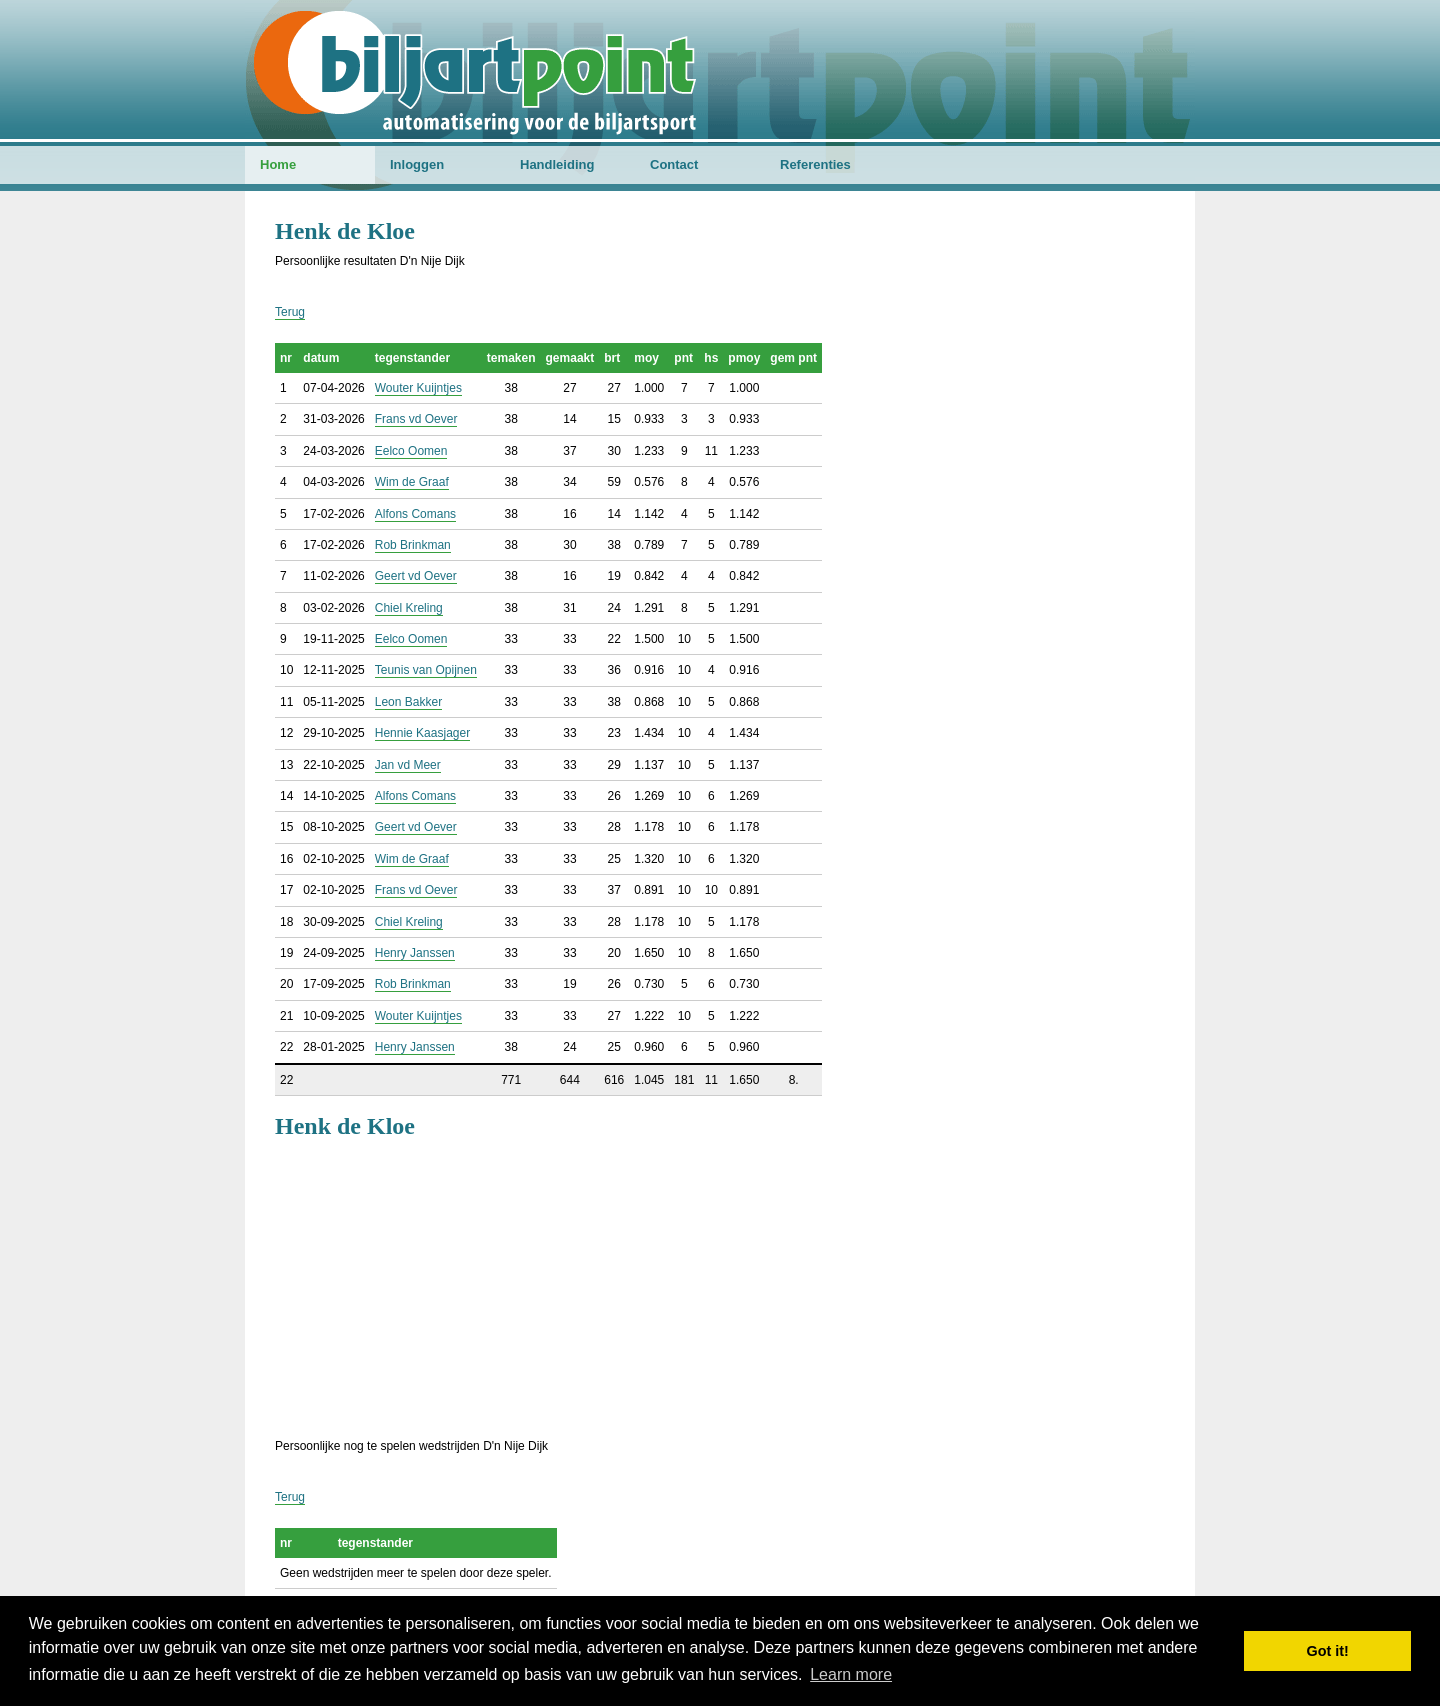  Describe the element at coordinates (408, 702) in the screenshot. I see `Leon Bakker` at that location.